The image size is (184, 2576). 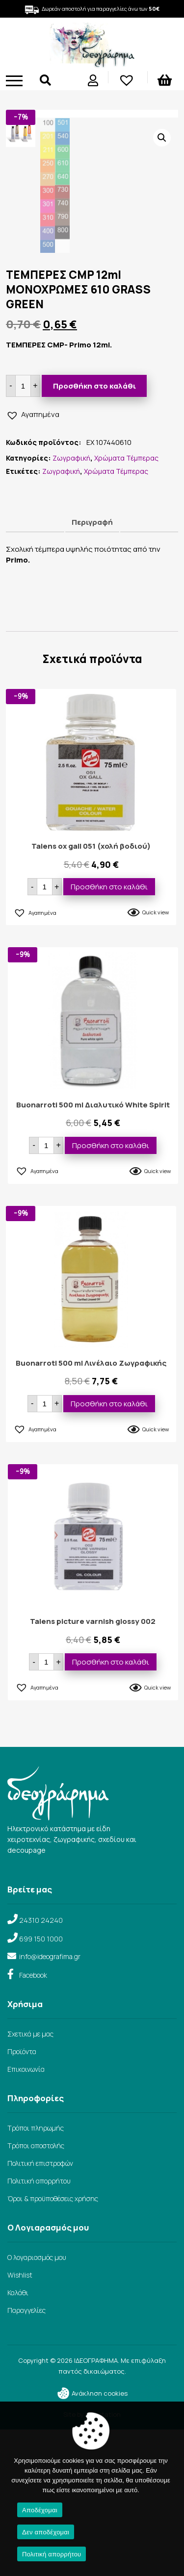 What do you see at coordinates (35, 2292) in the screenshot?
I see `Τρόποι αποστολής` at bounding box center [35, 2292].